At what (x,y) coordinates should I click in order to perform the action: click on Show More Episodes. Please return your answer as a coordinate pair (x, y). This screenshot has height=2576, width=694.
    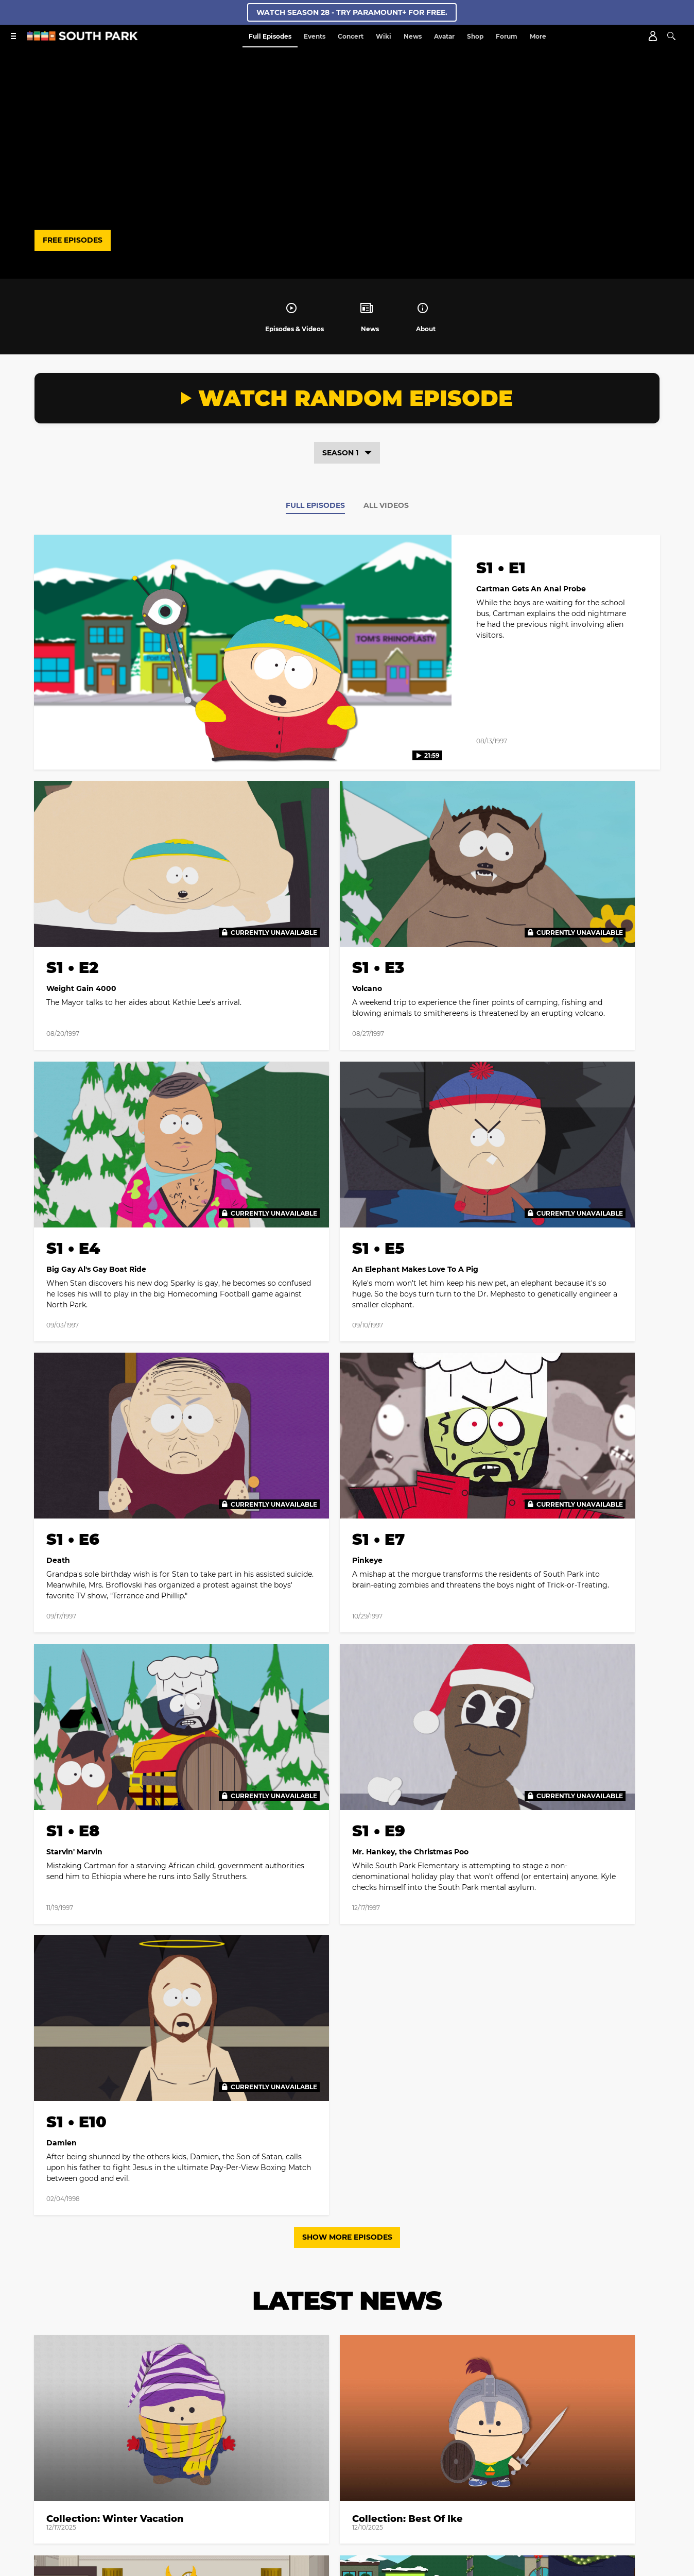
    Looking at the image, I should click on (347, 1539).